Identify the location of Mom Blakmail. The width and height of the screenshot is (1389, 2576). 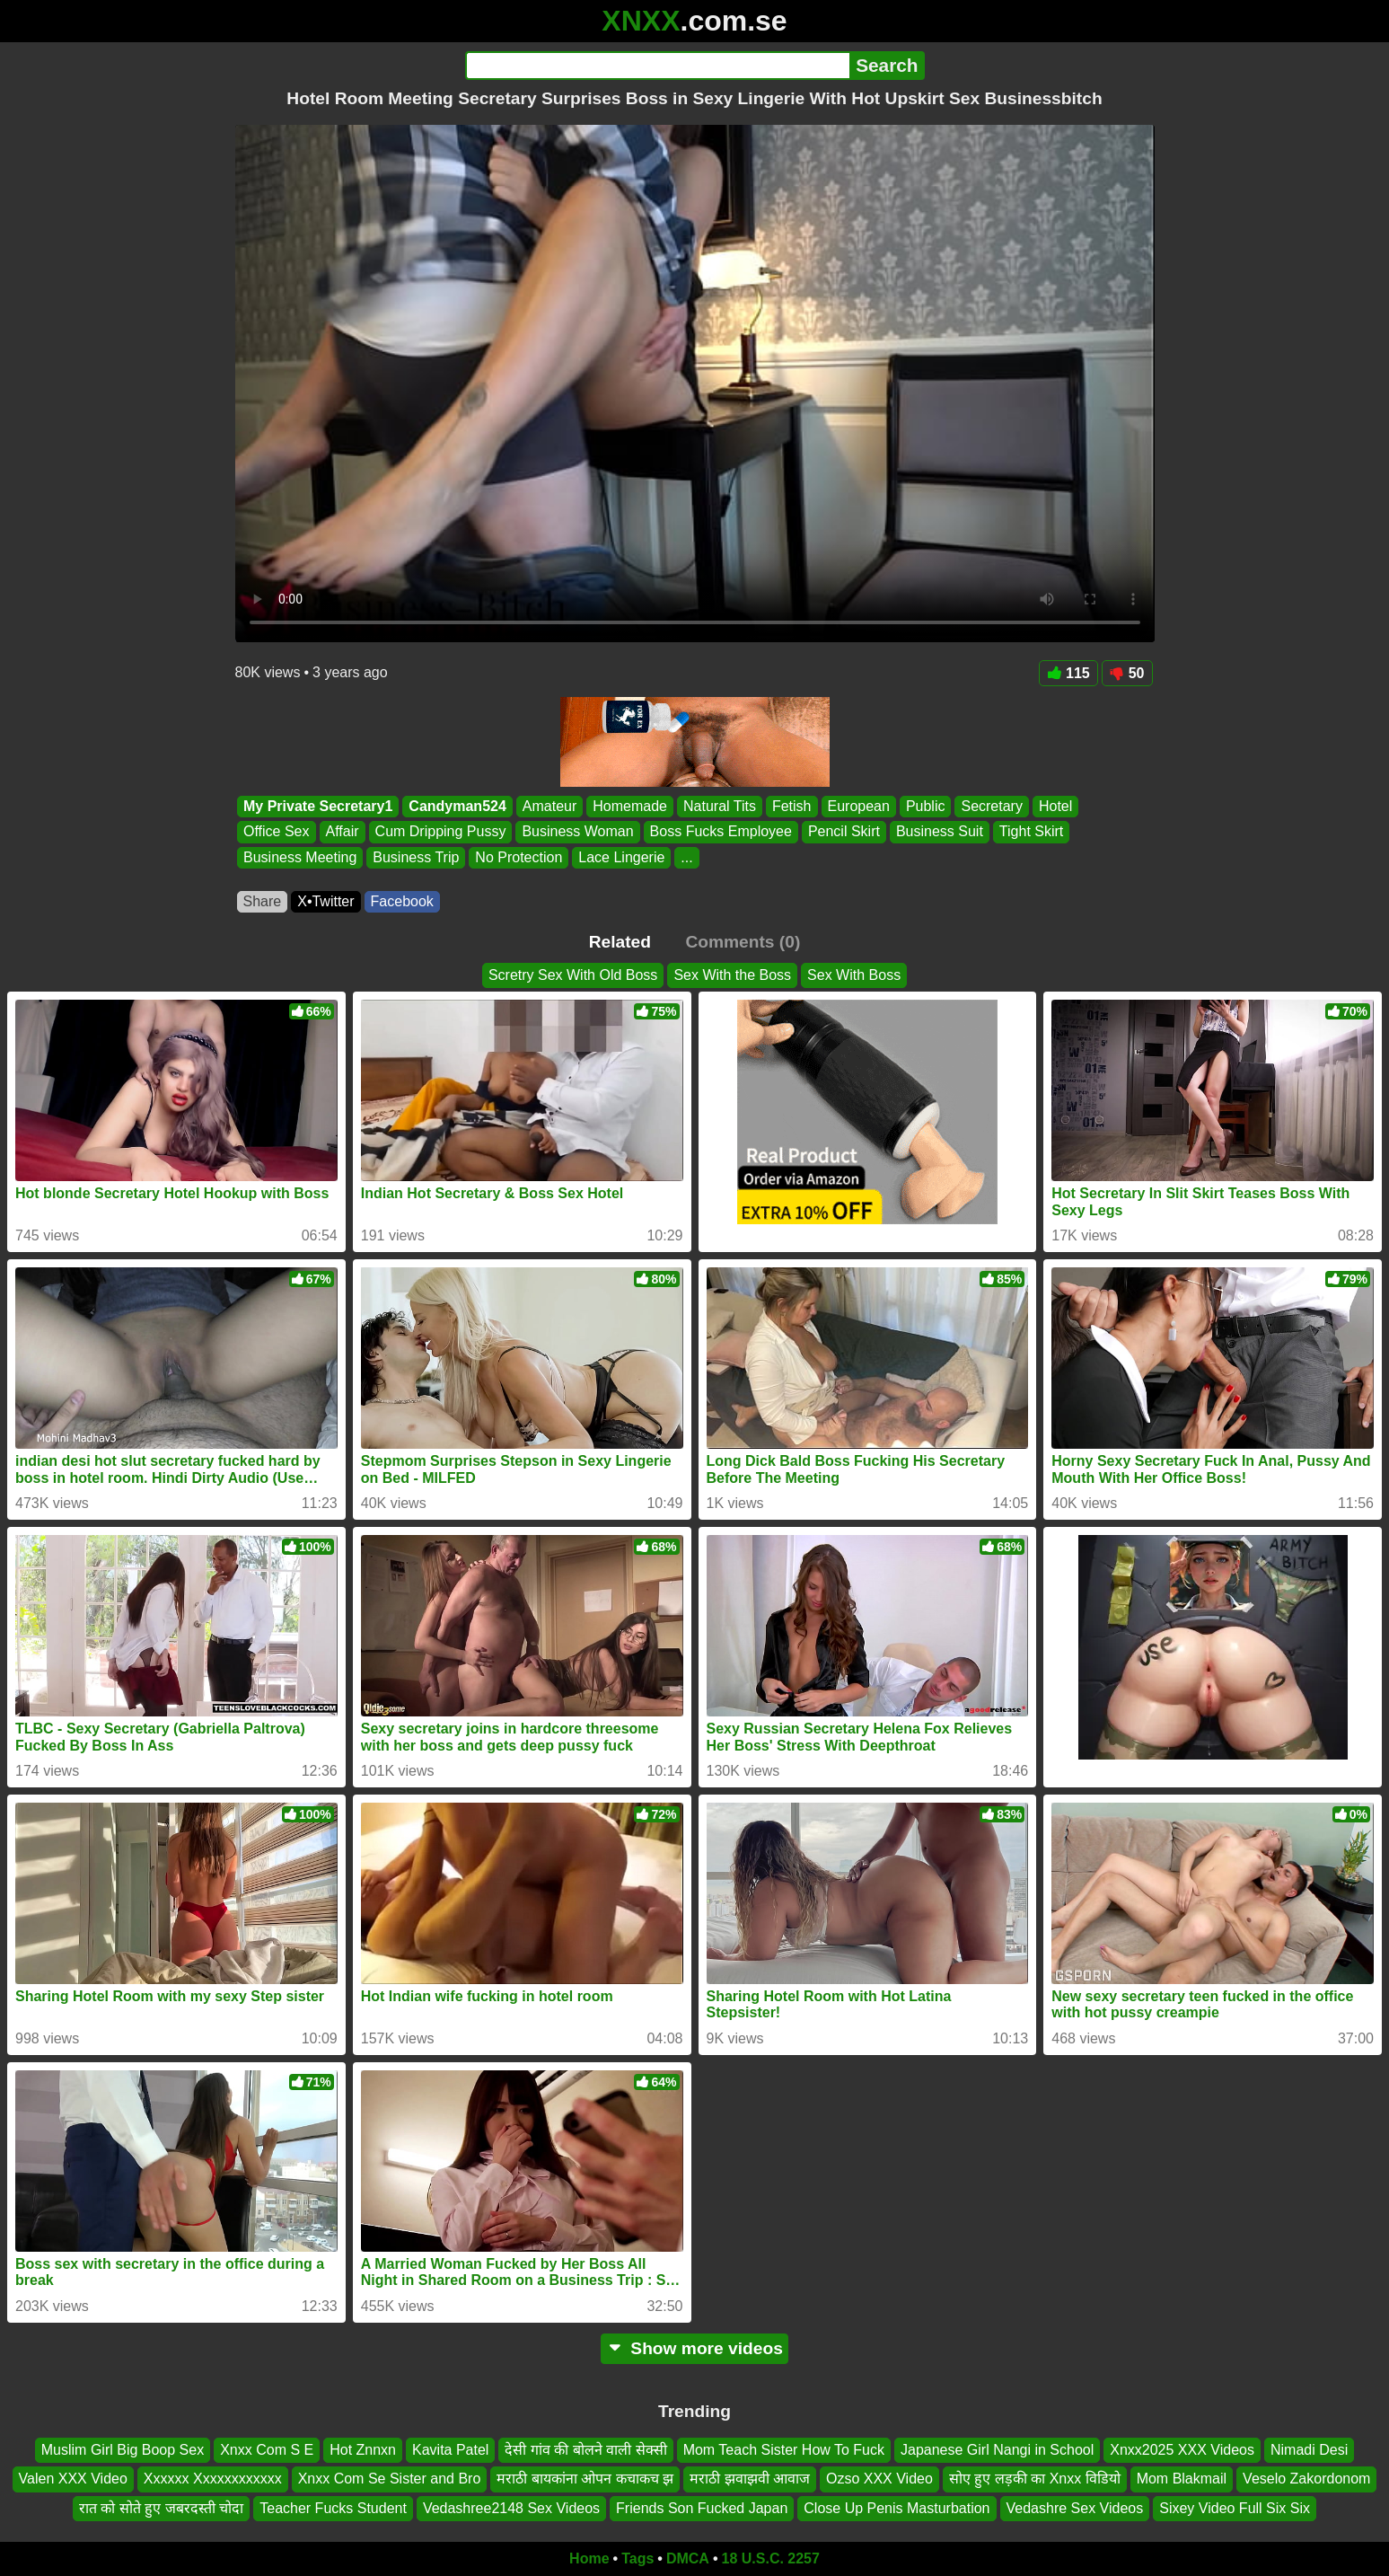
(1181, 2479).